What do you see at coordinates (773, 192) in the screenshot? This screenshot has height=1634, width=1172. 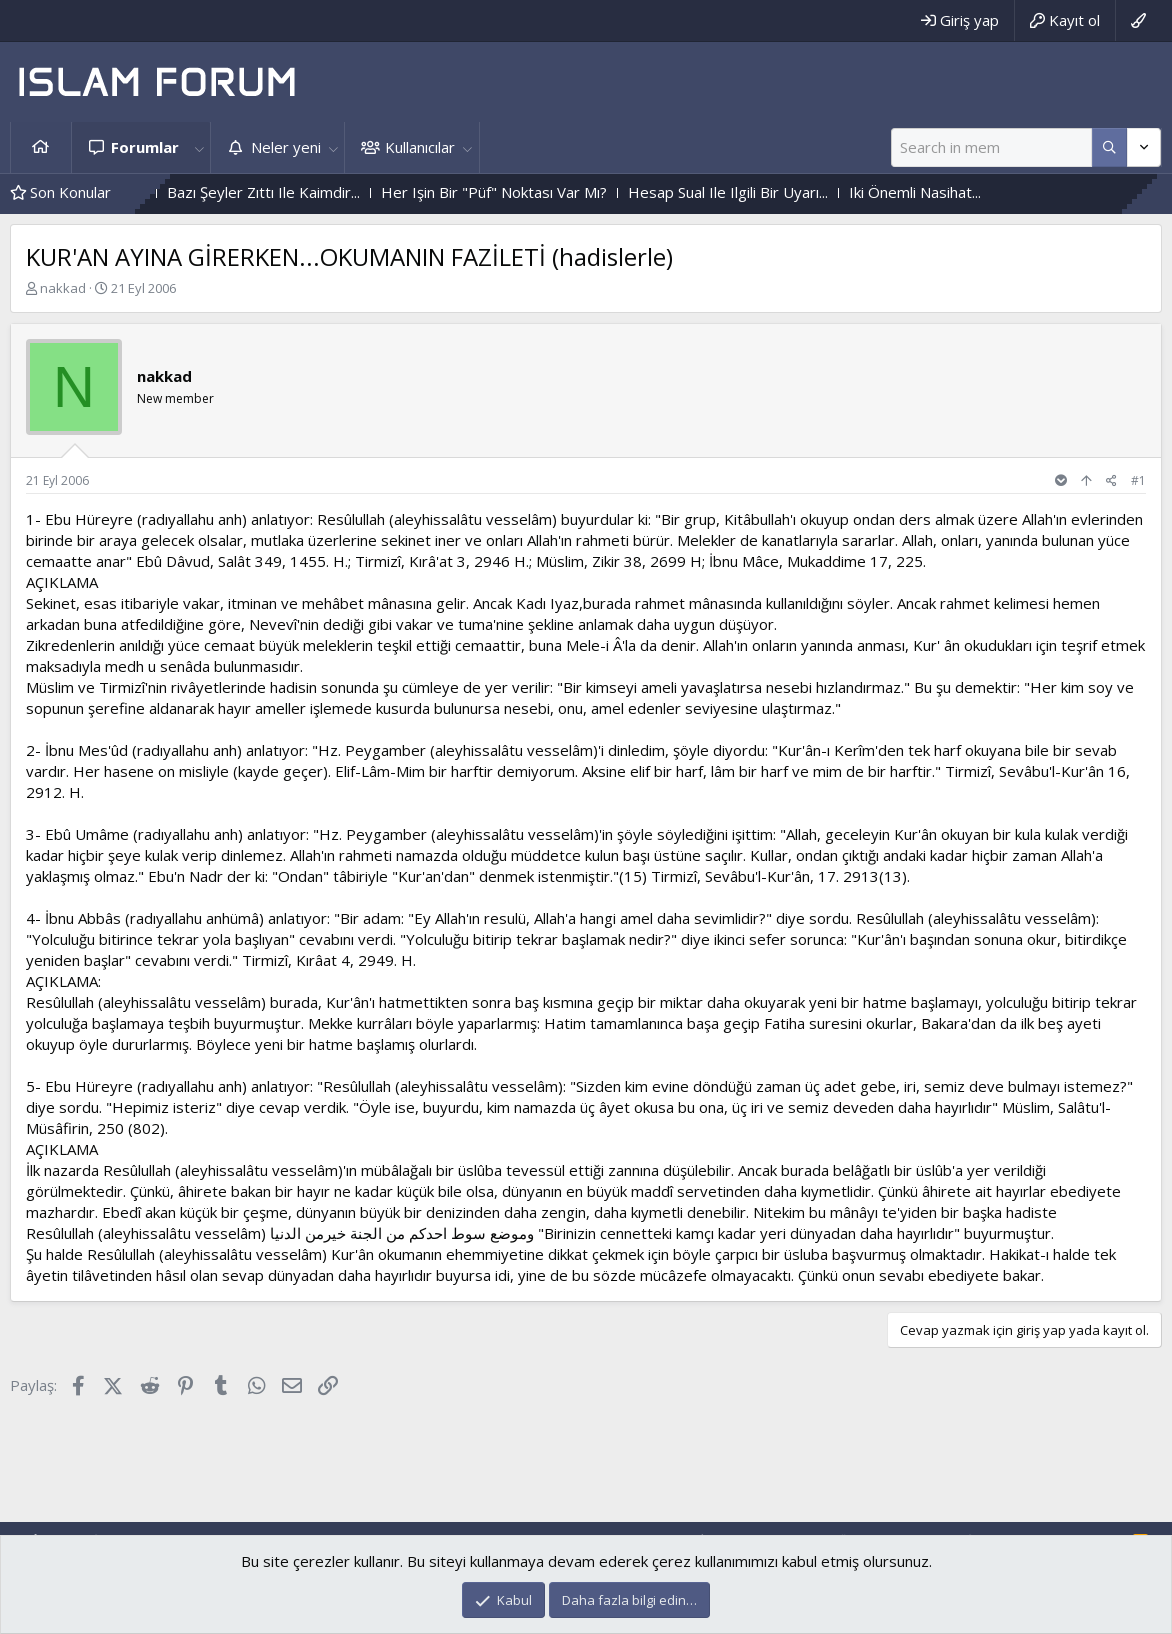 I see `Hesap Sual Ile Ilgili Bir Uyarı...` at bounding box center [773, 192].